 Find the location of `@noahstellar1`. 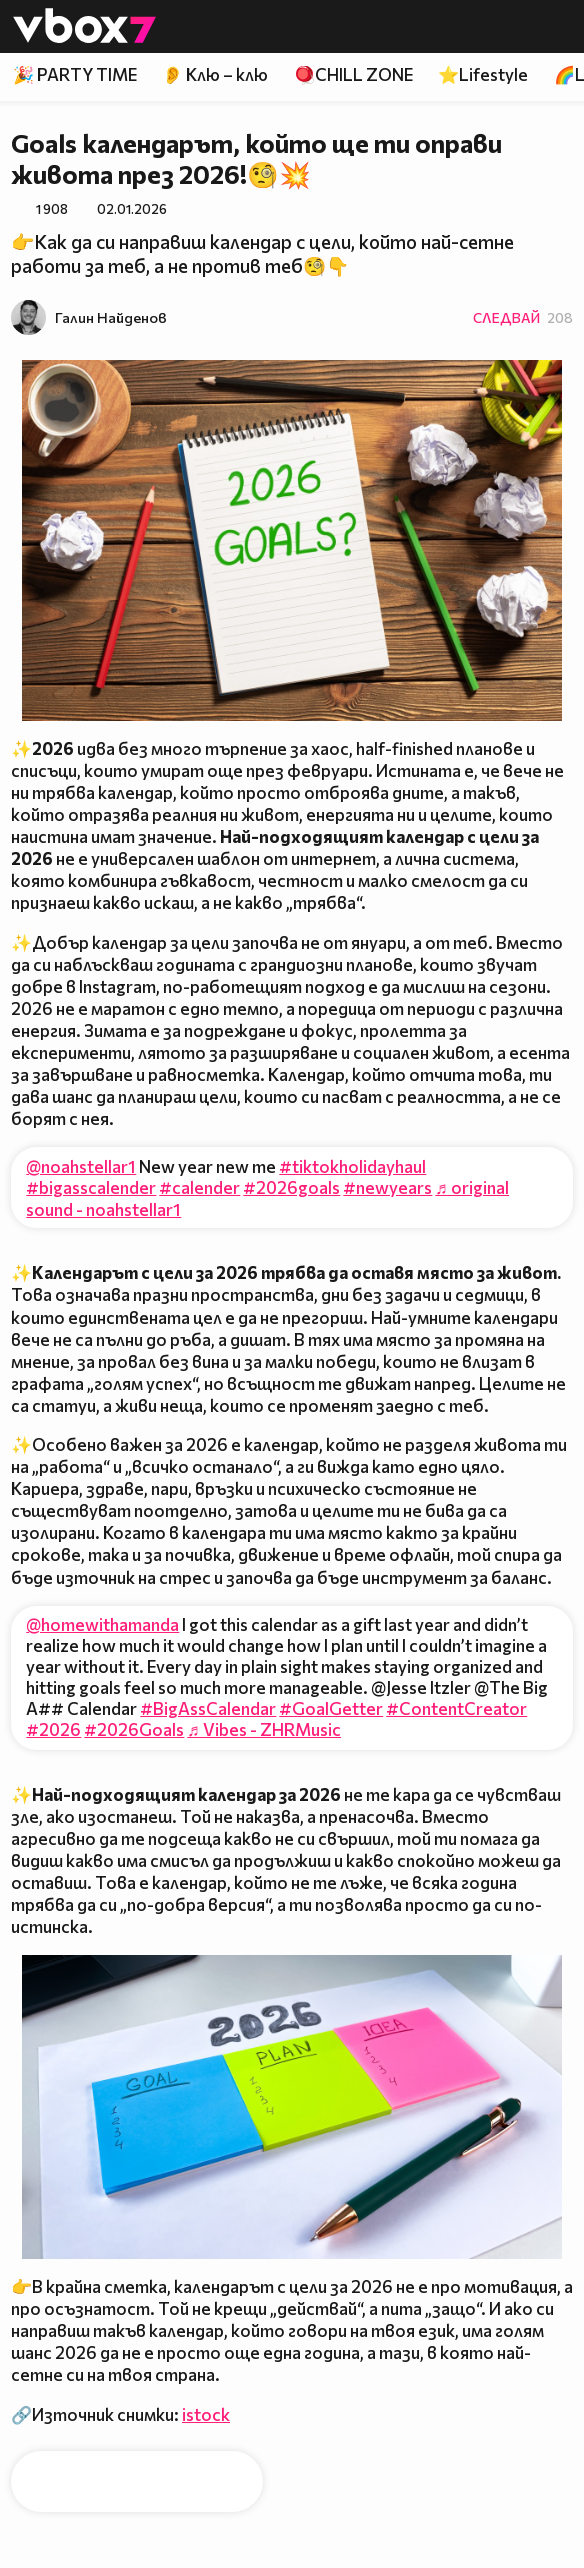

@noahstellar1 is located at coordinates (81, 1166).